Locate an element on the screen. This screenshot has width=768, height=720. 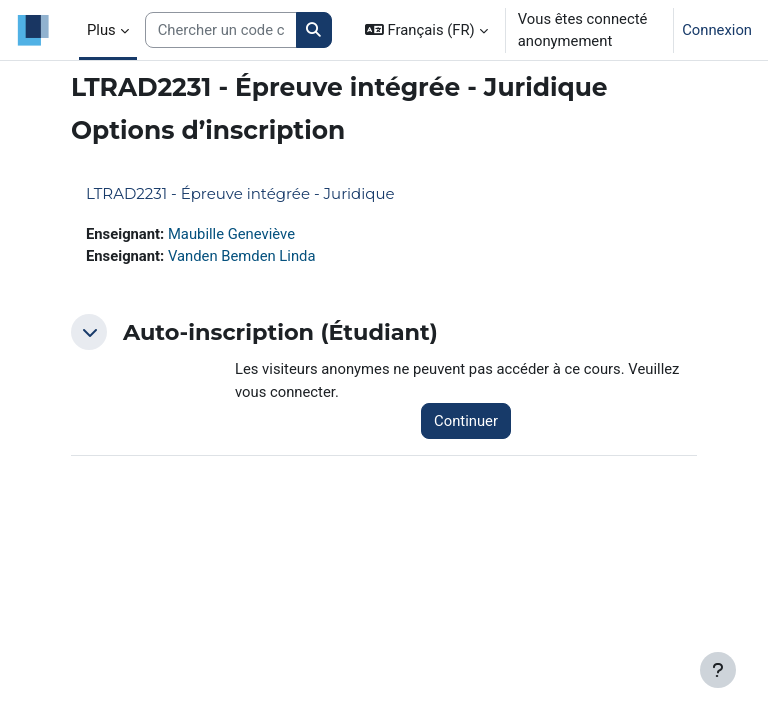
LTRAD2231 - Épreuve intégrée - Juridique is located at coordinates (240, 193).